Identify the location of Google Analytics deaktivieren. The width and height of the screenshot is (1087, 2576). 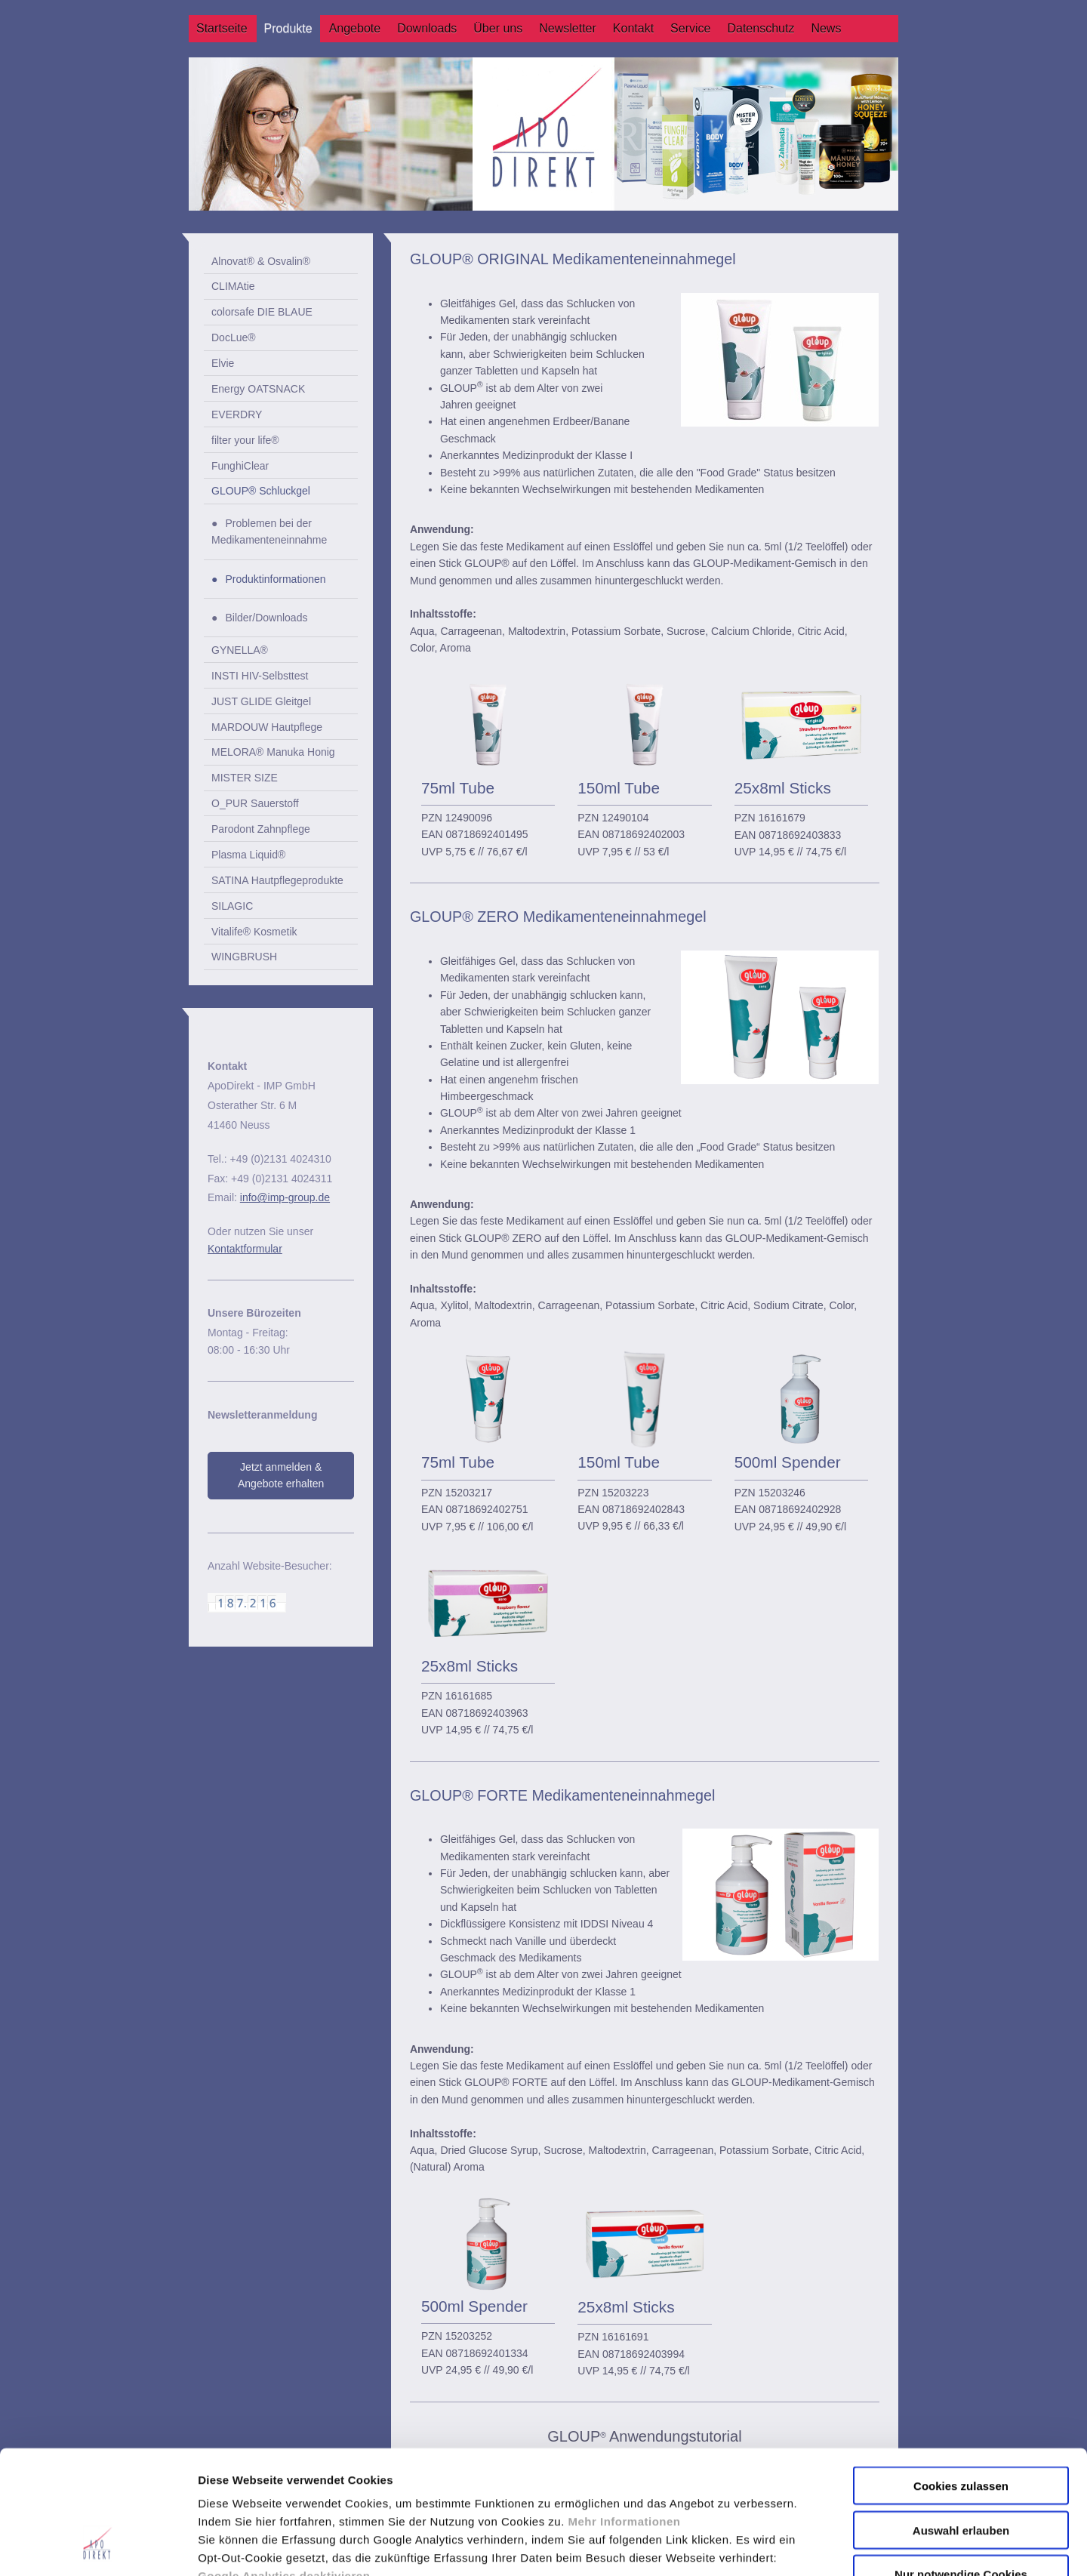
(284, 2468).